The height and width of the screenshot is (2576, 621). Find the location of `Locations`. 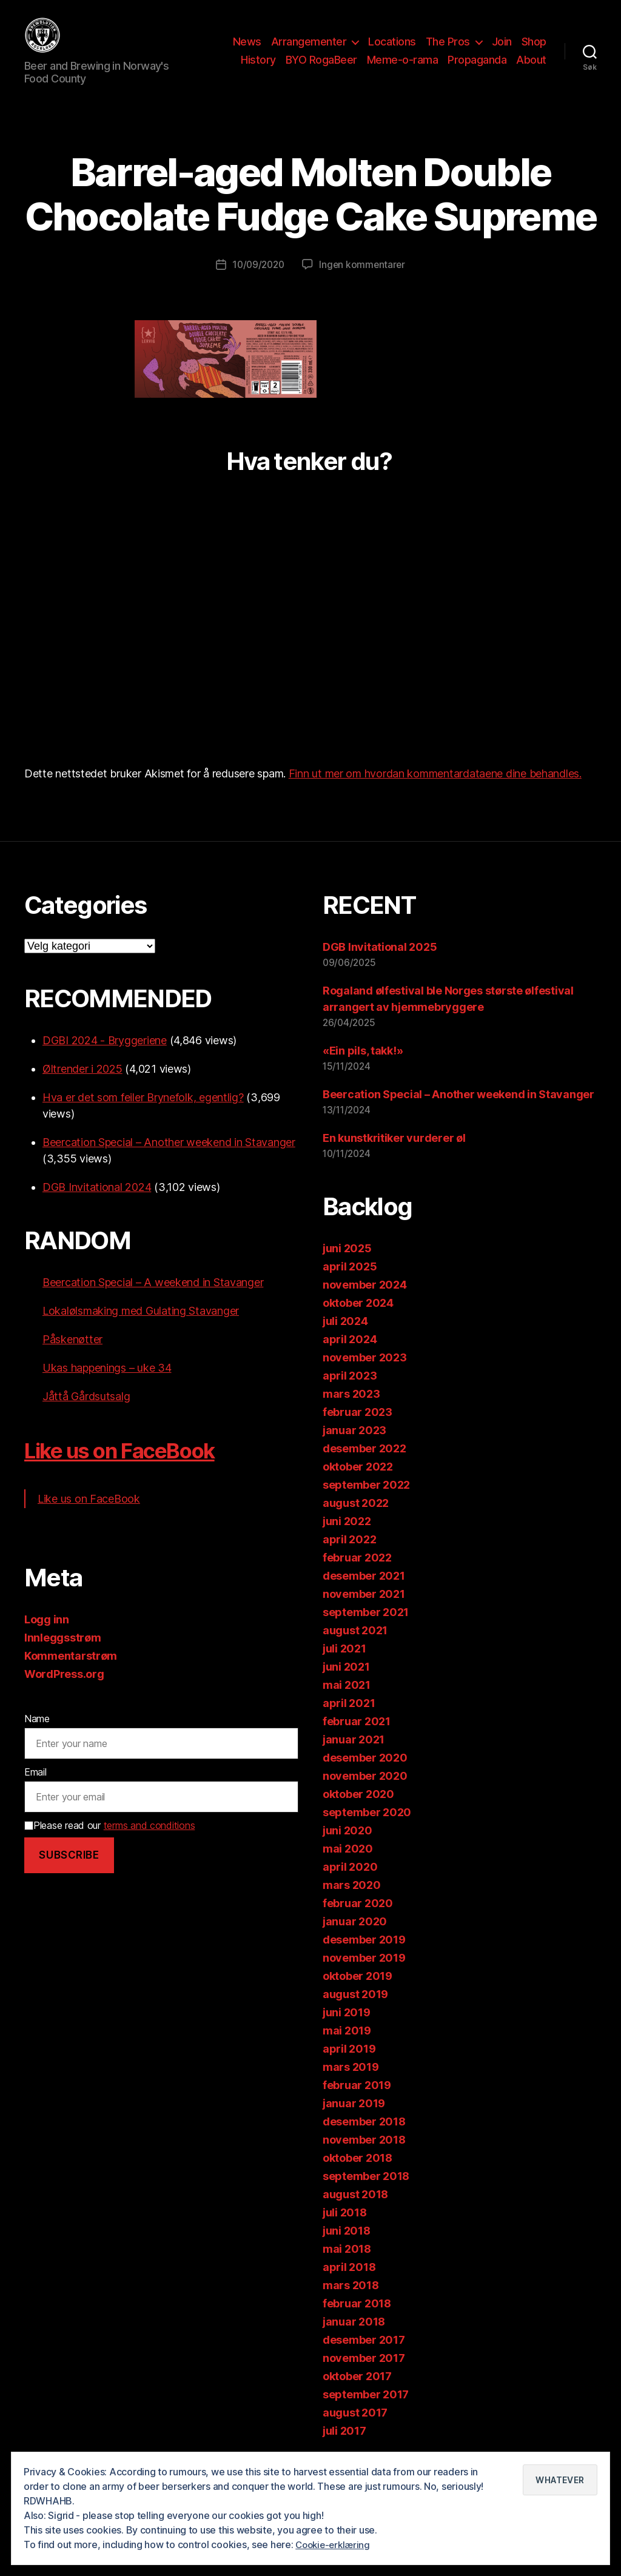

Locations is located at coordinates (392, 50).